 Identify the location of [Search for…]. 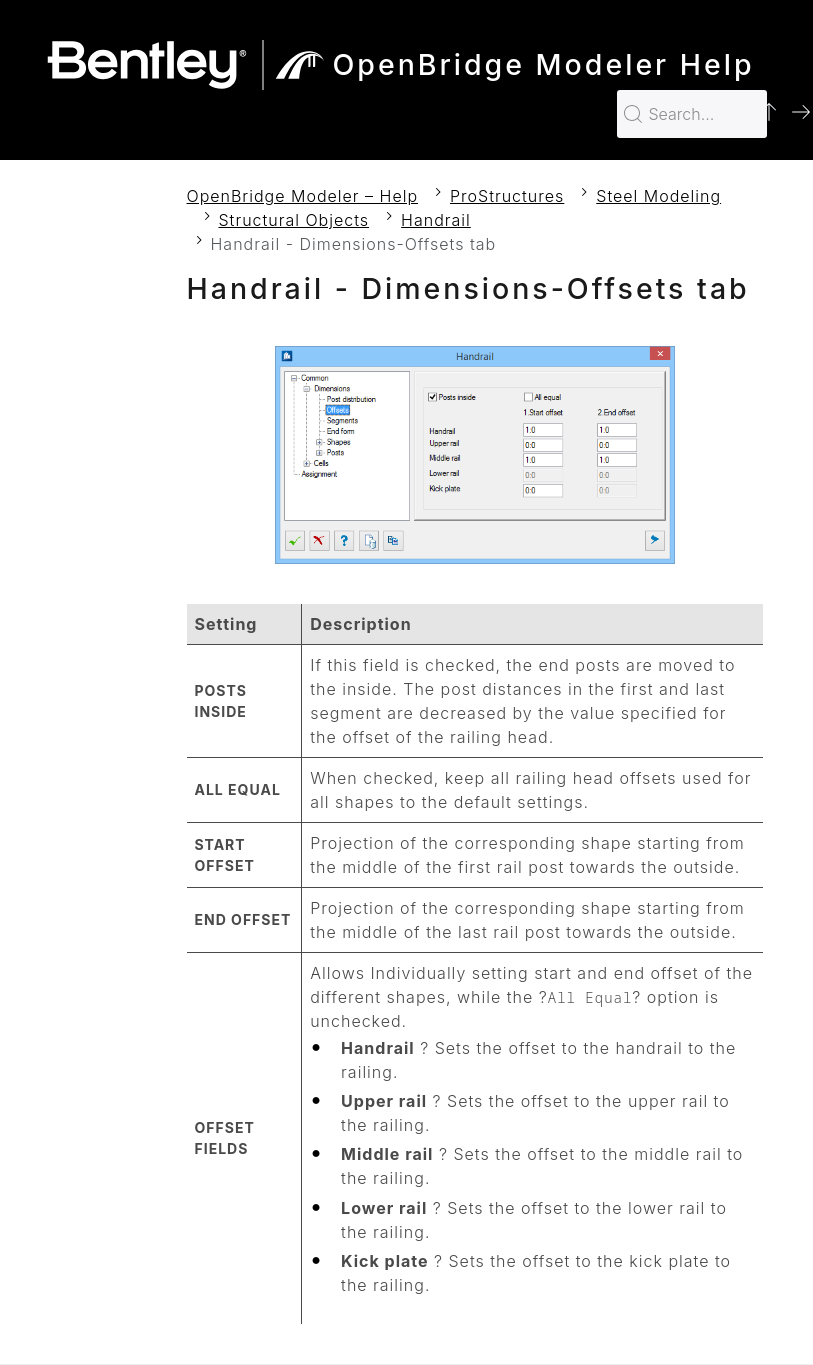
(692, 114).